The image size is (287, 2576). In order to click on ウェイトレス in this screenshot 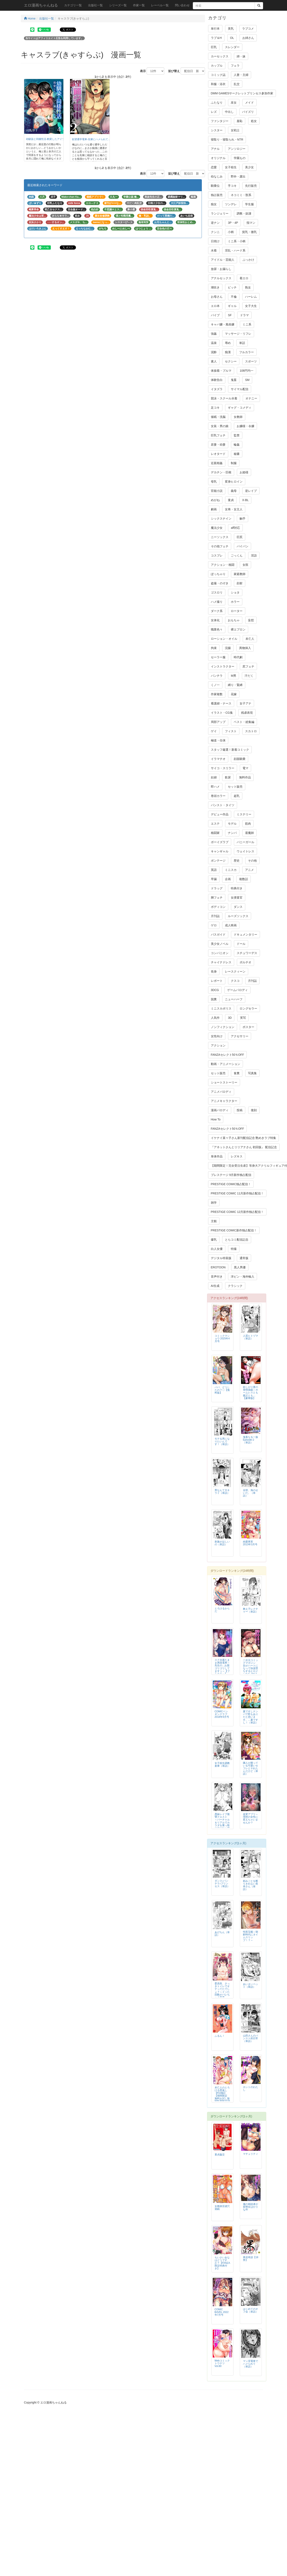, I will do `click(245, 851)`.